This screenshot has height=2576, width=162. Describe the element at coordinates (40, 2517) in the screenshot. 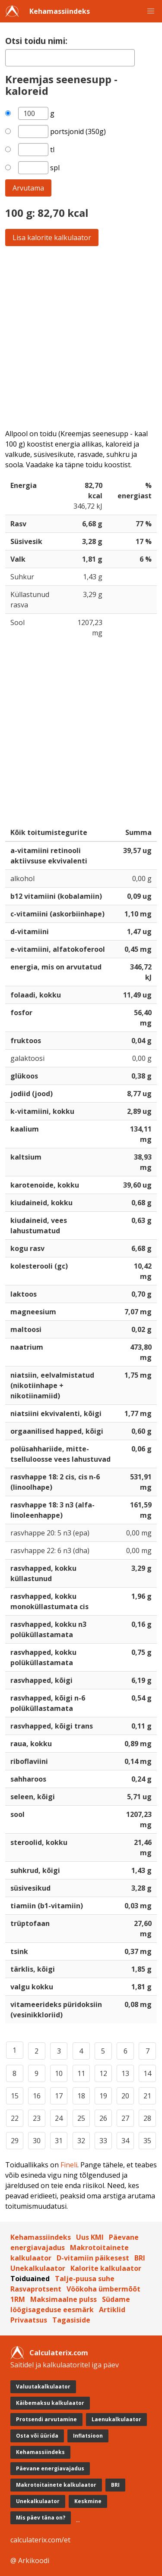

I see `Mis päev täna on?` at that location.